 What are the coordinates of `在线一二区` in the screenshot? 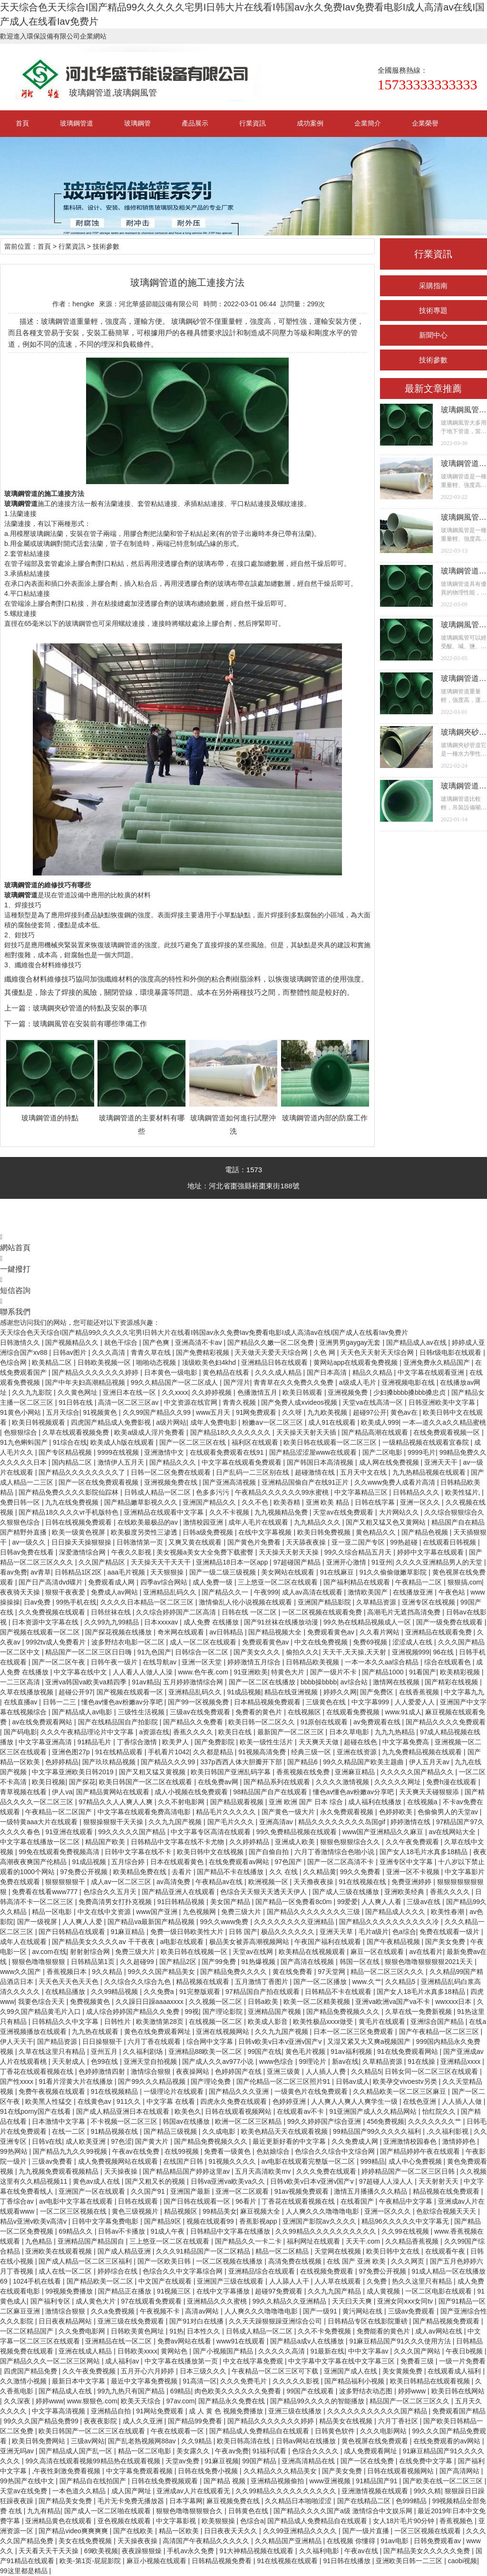 It's located at (69, 2131).